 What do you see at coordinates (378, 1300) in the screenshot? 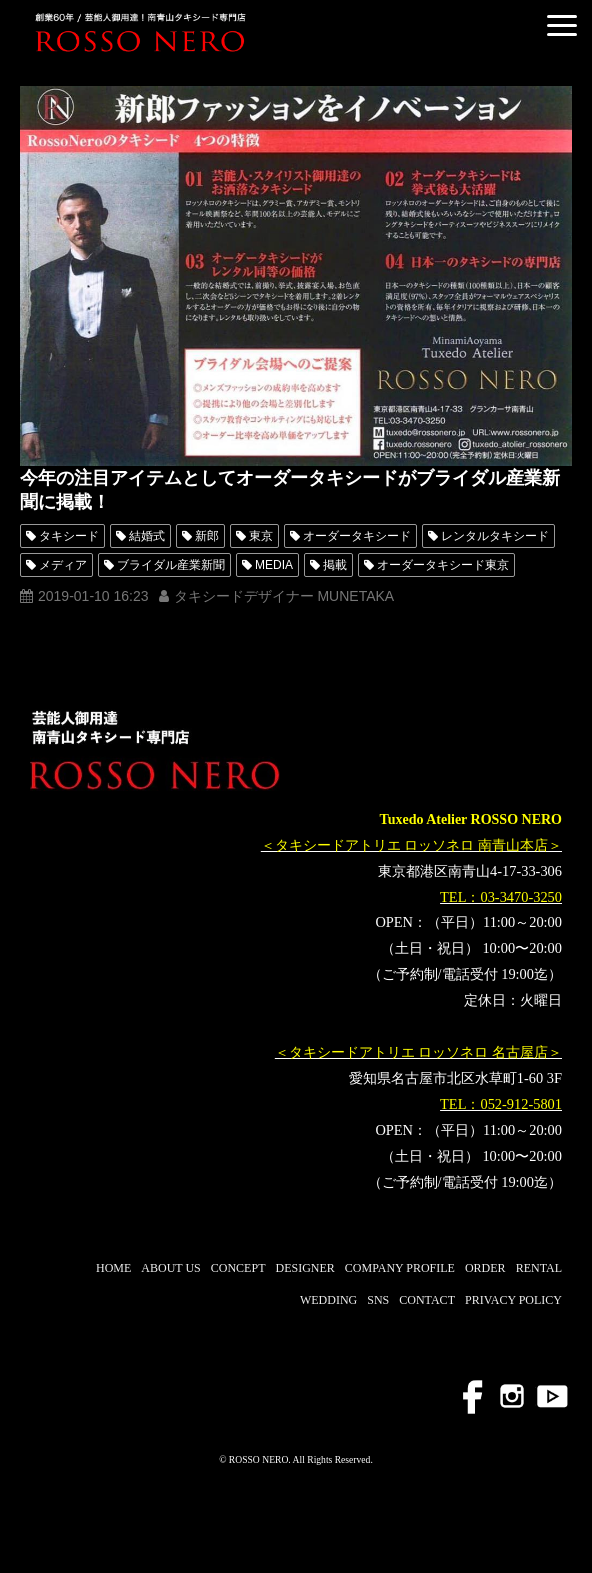
I see `SNS` at bounding box center [378, 1300].